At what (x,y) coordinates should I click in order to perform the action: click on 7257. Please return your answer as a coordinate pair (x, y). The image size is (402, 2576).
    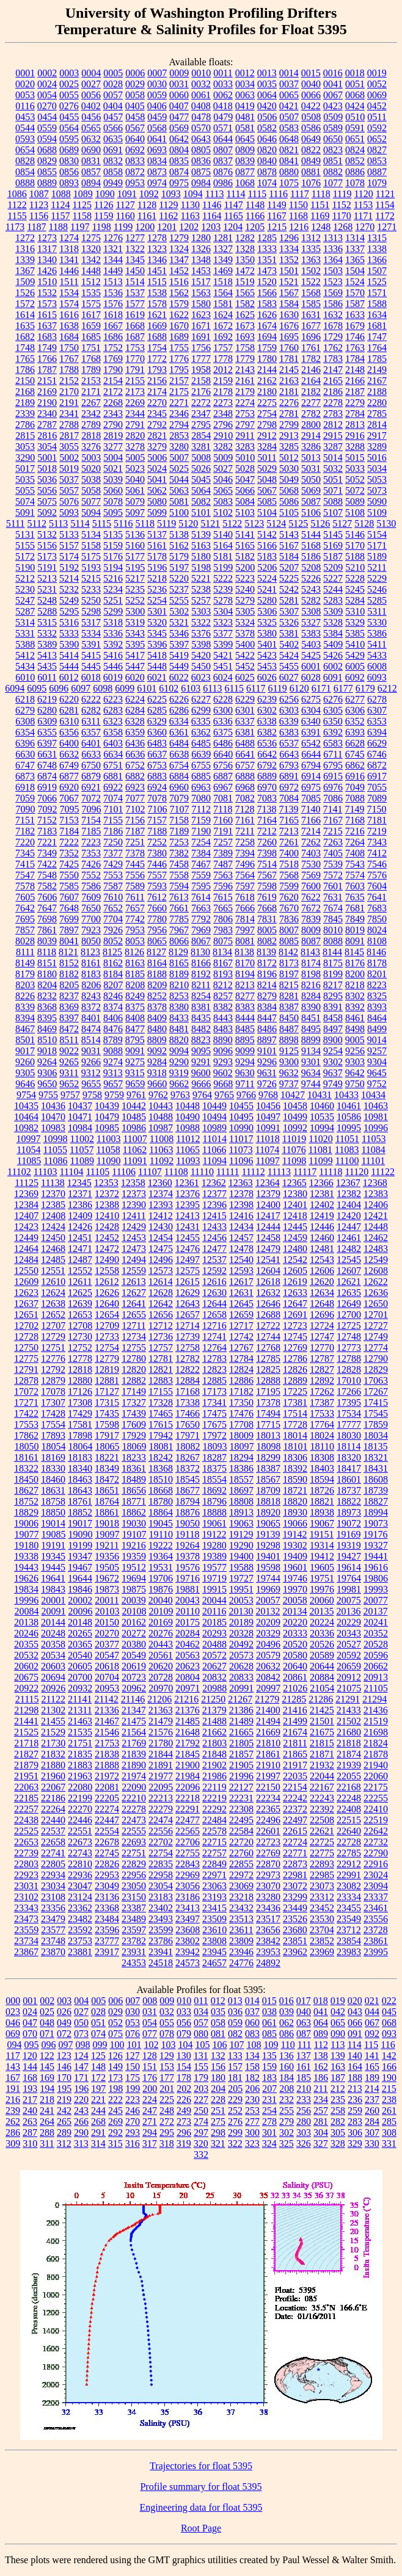
    Looking at the image, I should click on (223, 842).